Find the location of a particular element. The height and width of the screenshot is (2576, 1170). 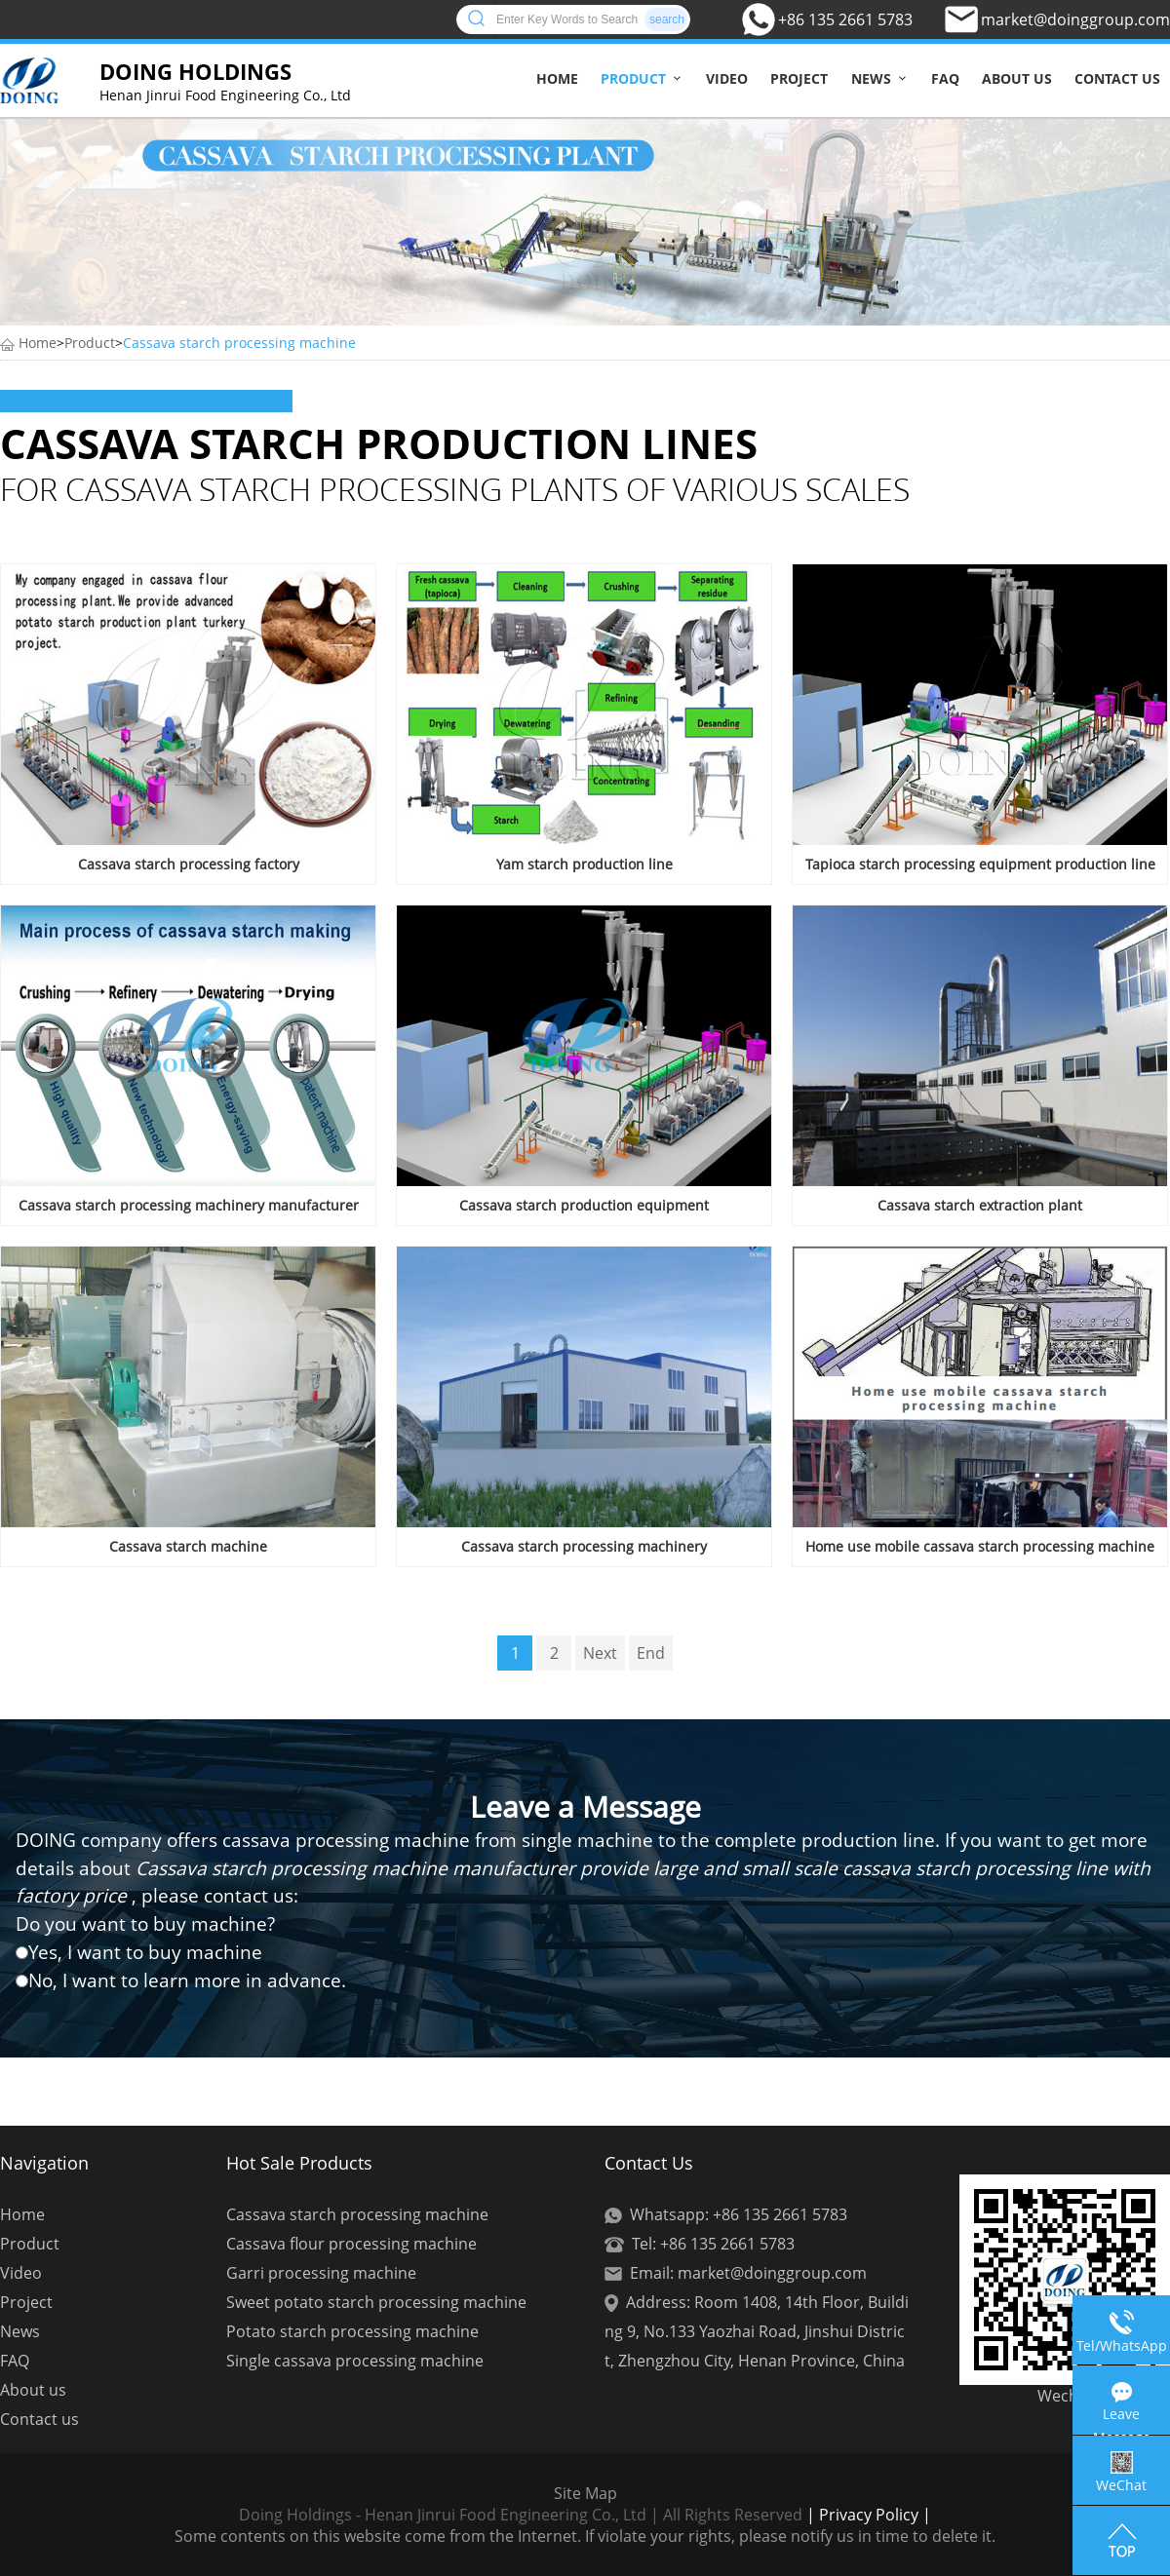

Next is located at coordinates (600, 1653).